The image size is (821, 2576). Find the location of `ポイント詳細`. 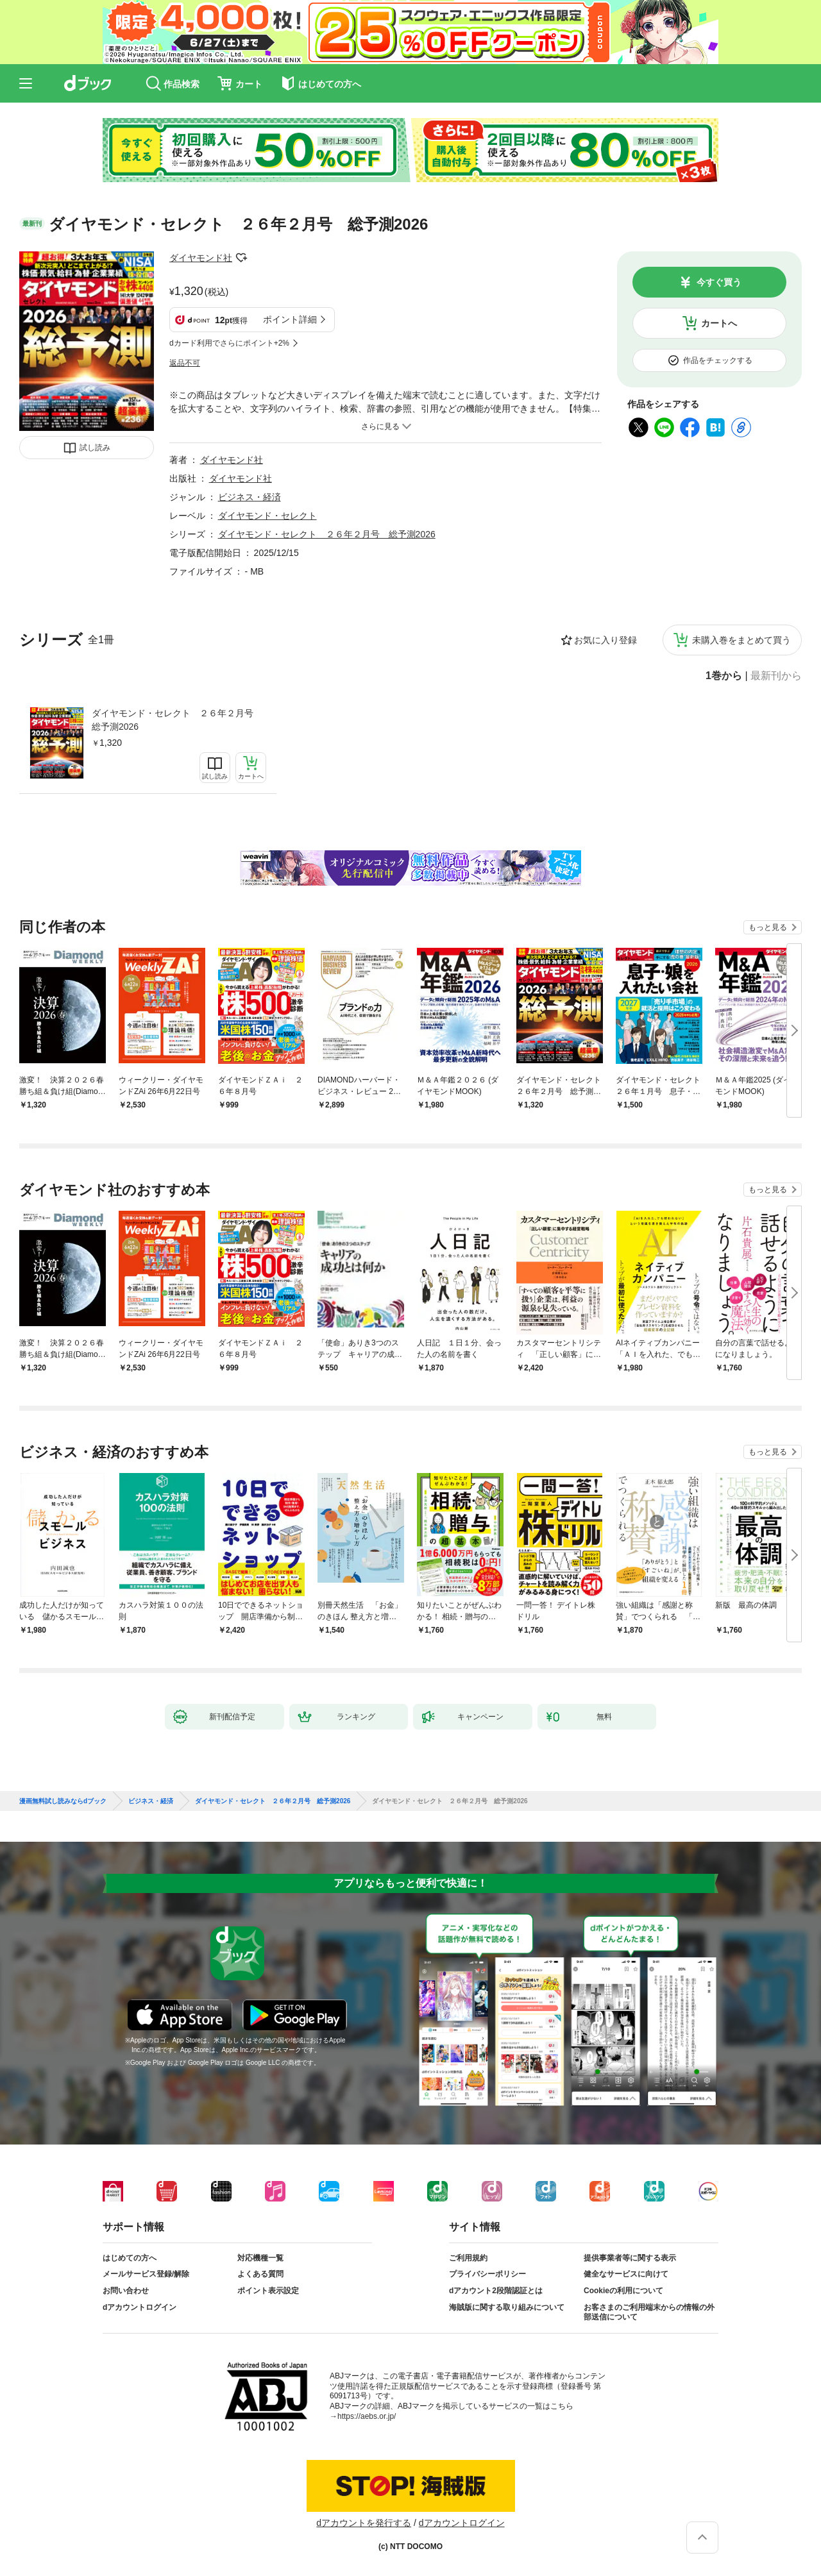

ポイント詳細 is located at coordinates (290, 319).